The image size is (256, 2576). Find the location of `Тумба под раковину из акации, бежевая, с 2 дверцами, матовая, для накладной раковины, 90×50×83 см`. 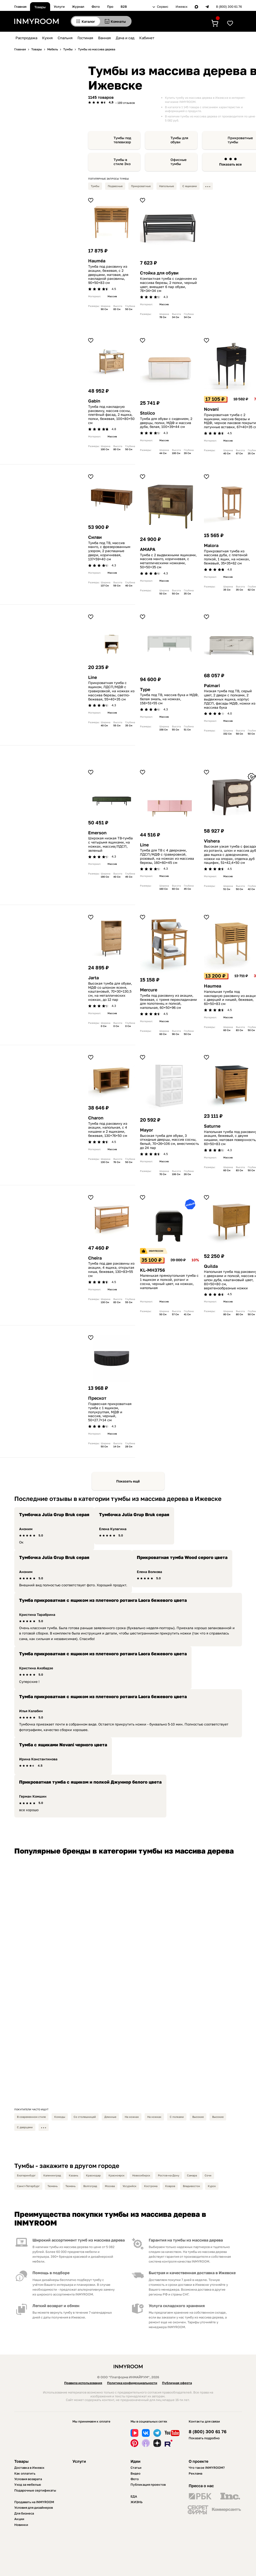

Тумба под раковину из акации, бежевая, с 2 дверцами, матовая, для накладной раковины, 90×50×83 см is located at coordinates (108, 275).